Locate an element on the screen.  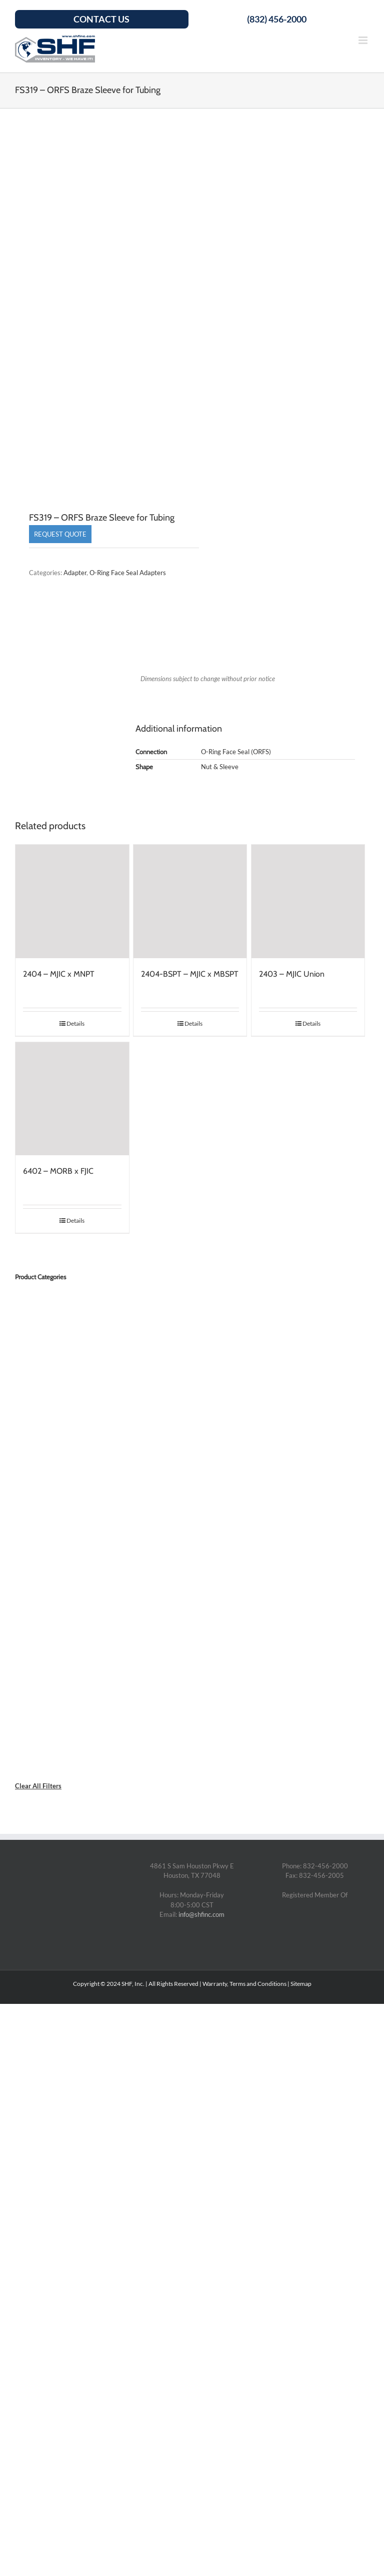
2404 – MJIC x MNPT is located at coordinates (58, 974).